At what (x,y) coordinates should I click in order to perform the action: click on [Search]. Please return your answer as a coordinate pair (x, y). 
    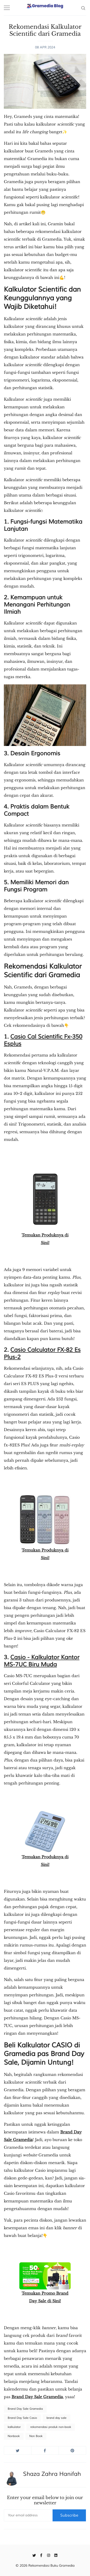
    Looking at the image, I should click on (83, 7).